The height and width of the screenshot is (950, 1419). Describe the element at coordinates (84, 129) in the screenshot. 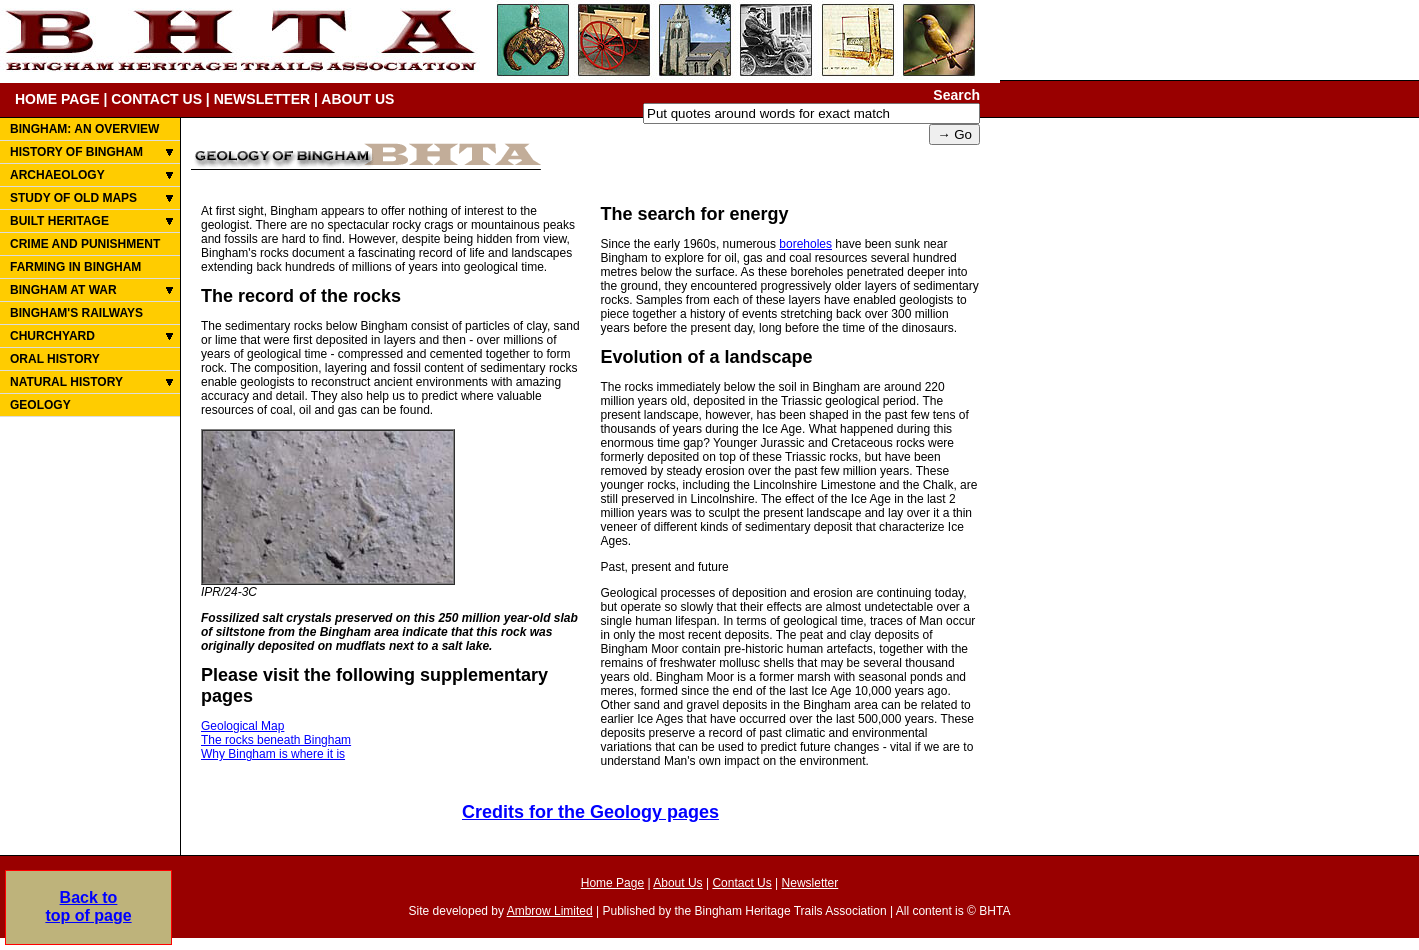

I see `BINGHAM: AN OVERVIEW` at that location.